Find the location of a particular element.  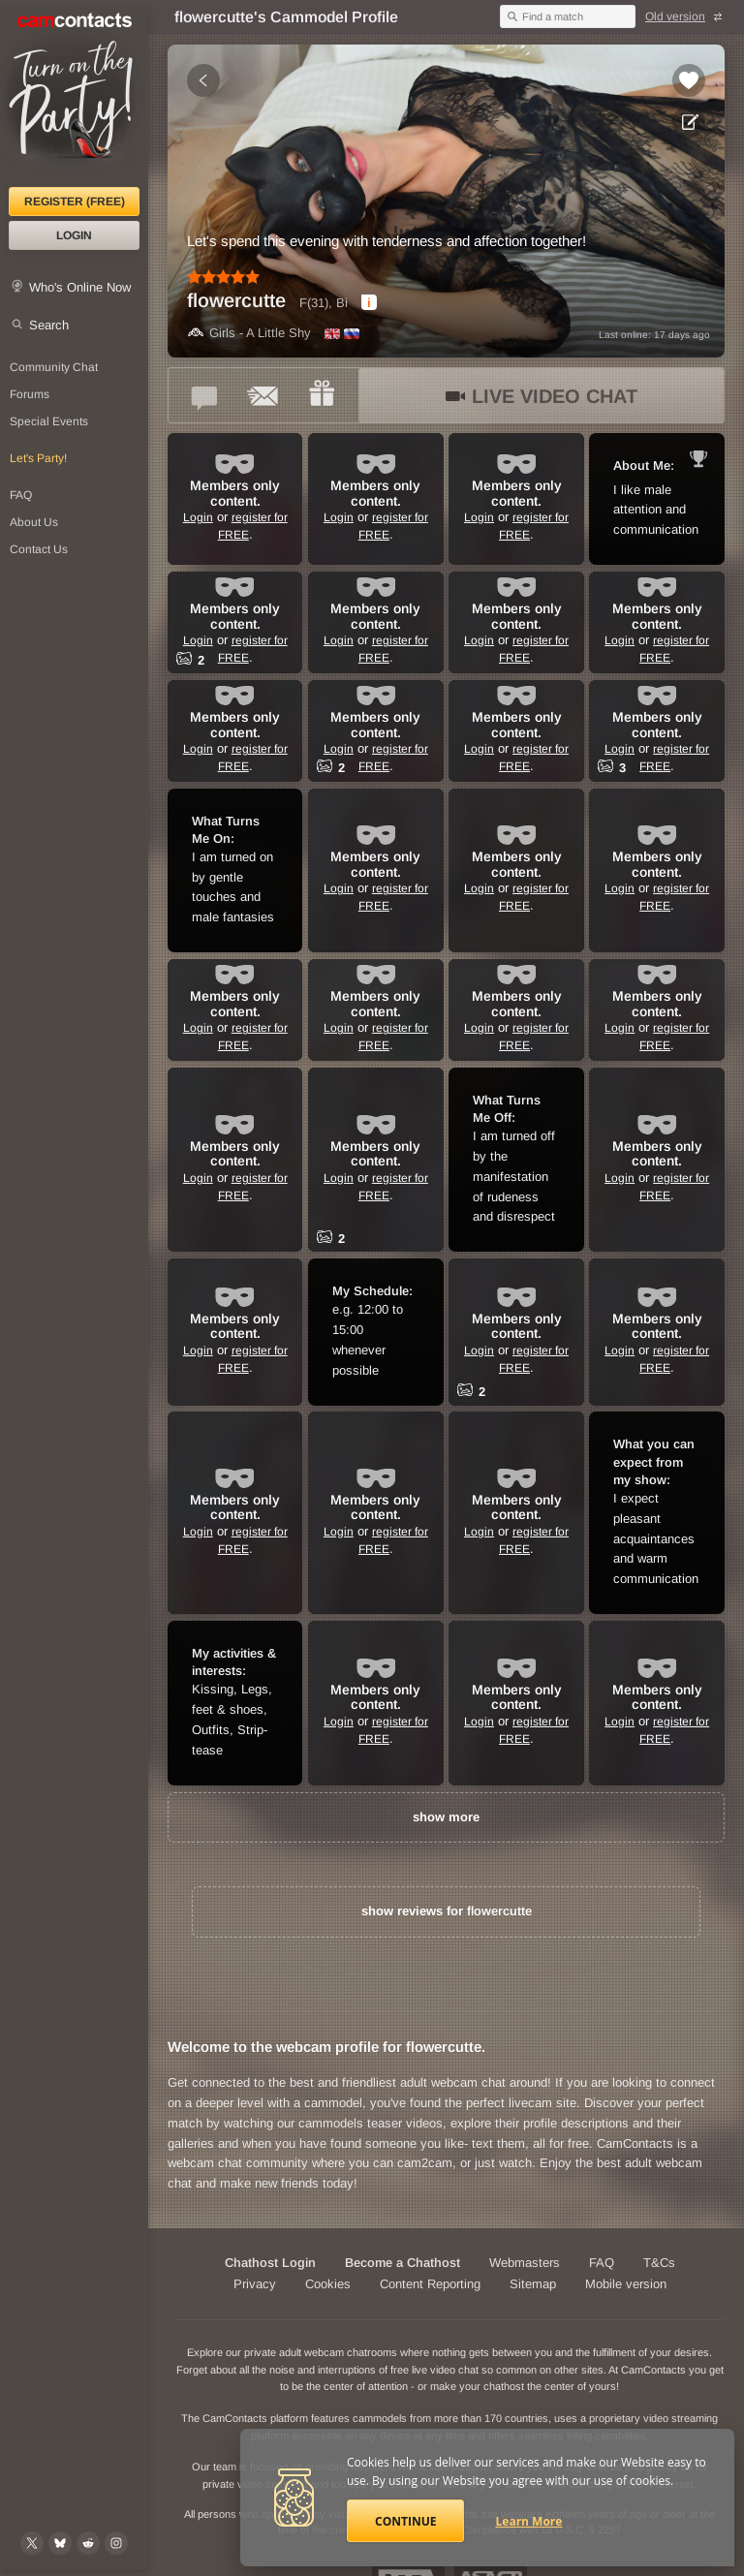

Community Chat is located at coordinates (54, 367).